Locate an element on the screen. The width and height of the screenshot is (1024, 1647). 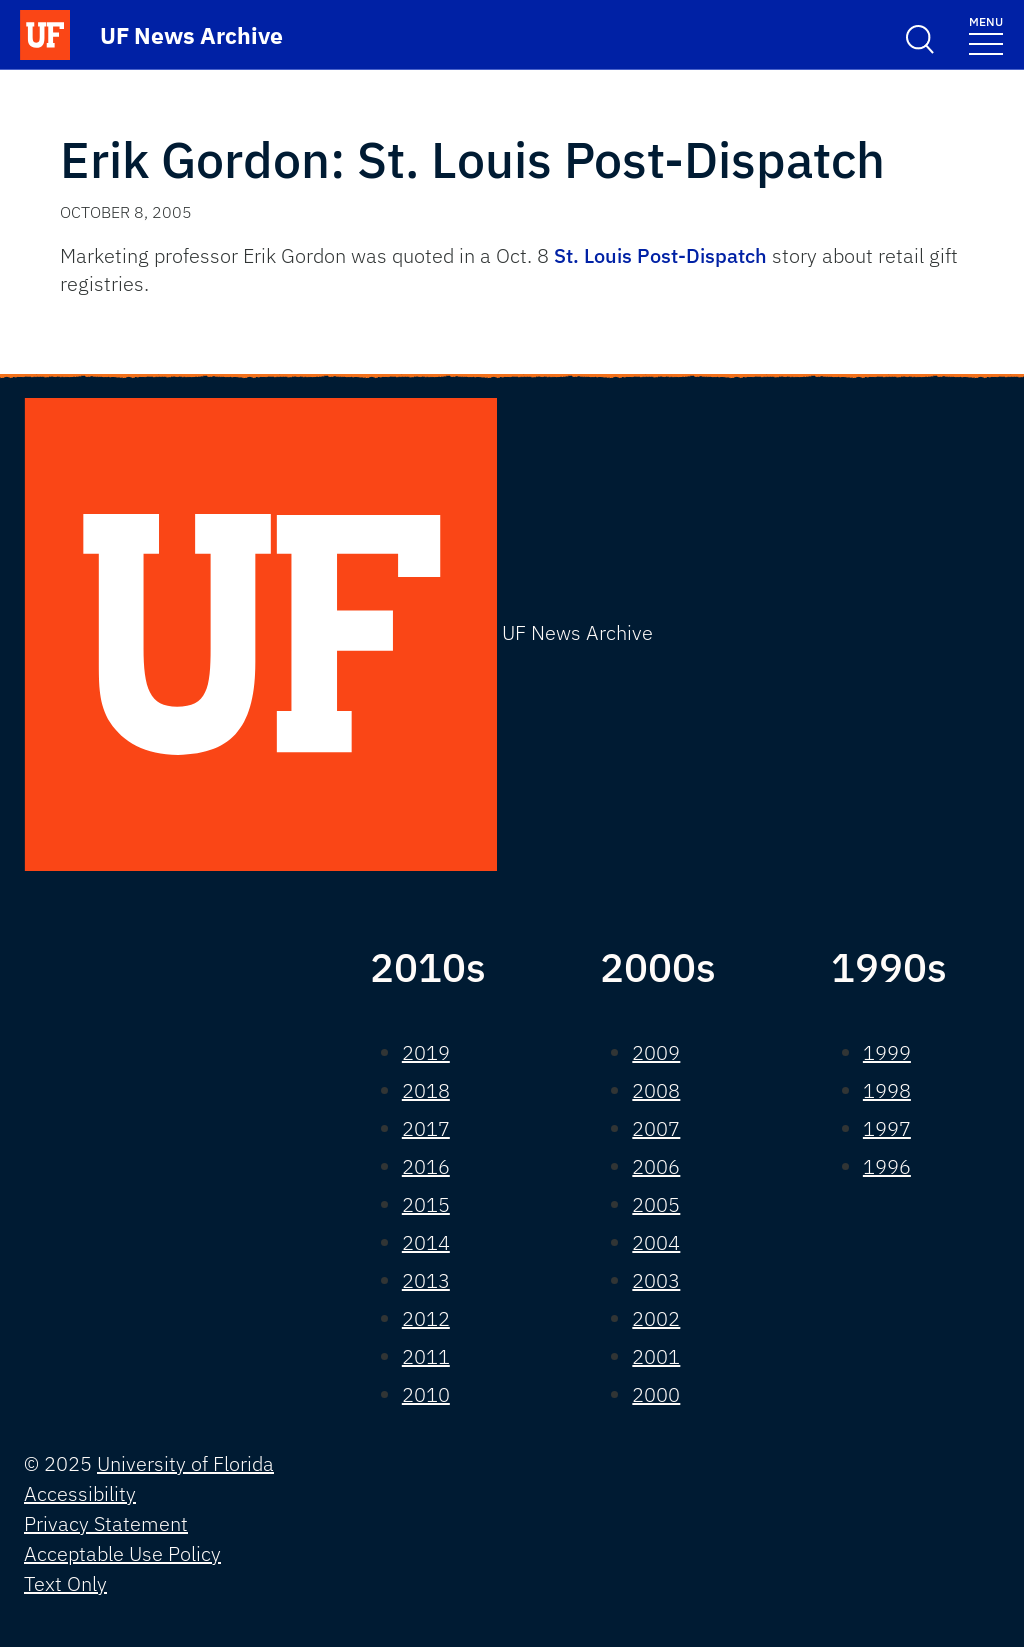
2004 is located at coordinates (656, 1242).